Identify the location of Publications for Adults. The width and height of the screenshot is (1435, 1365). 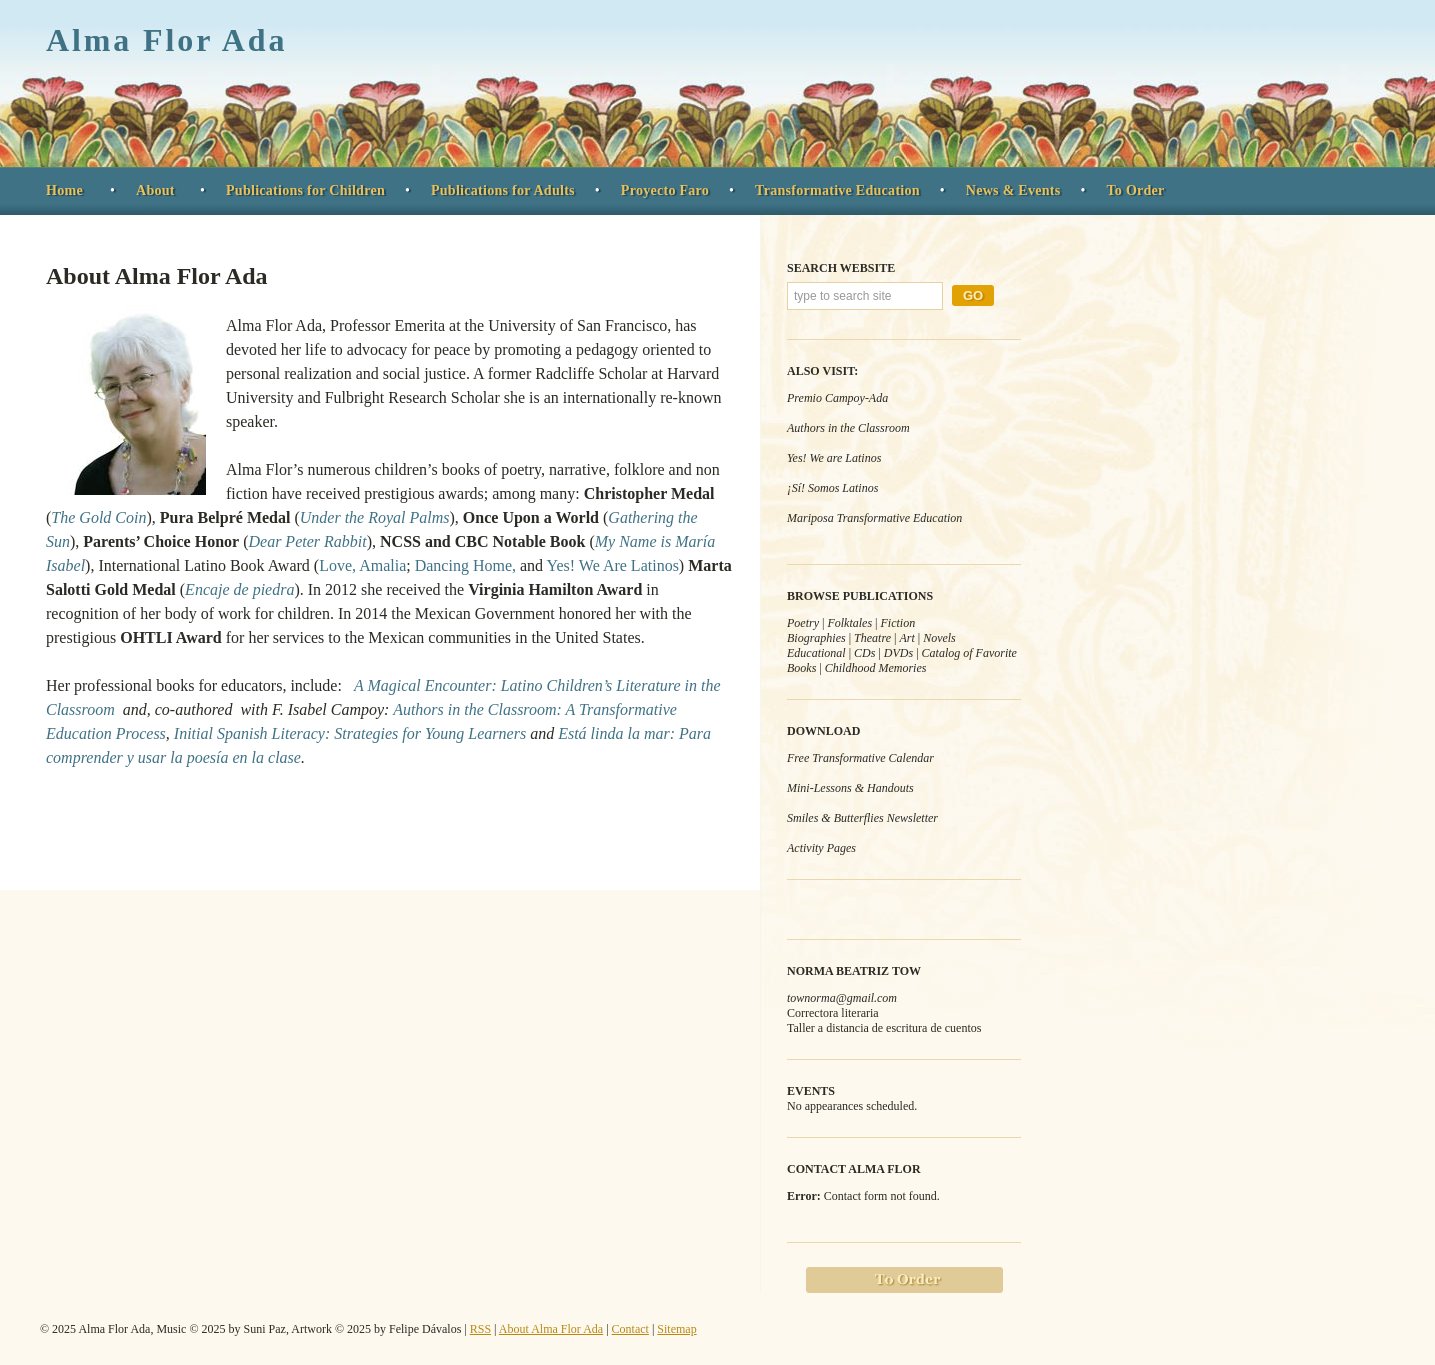
(503, 190).